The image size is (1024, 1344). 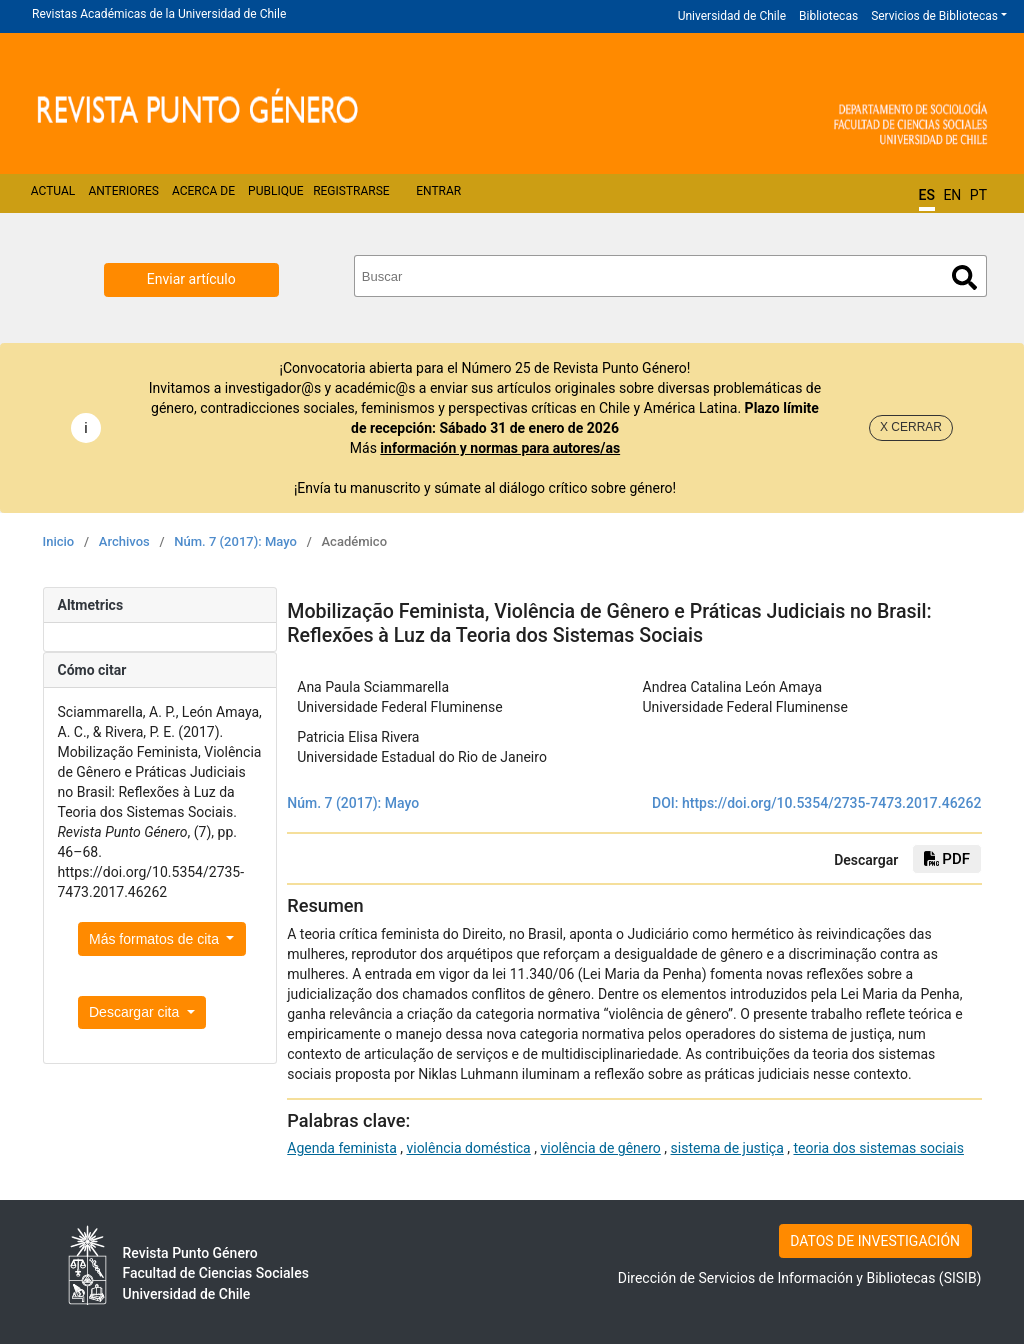 What do you see at coordinates (203, 191) in the screenshot?
I see `Acerca de` at bounding box center [203, 191].